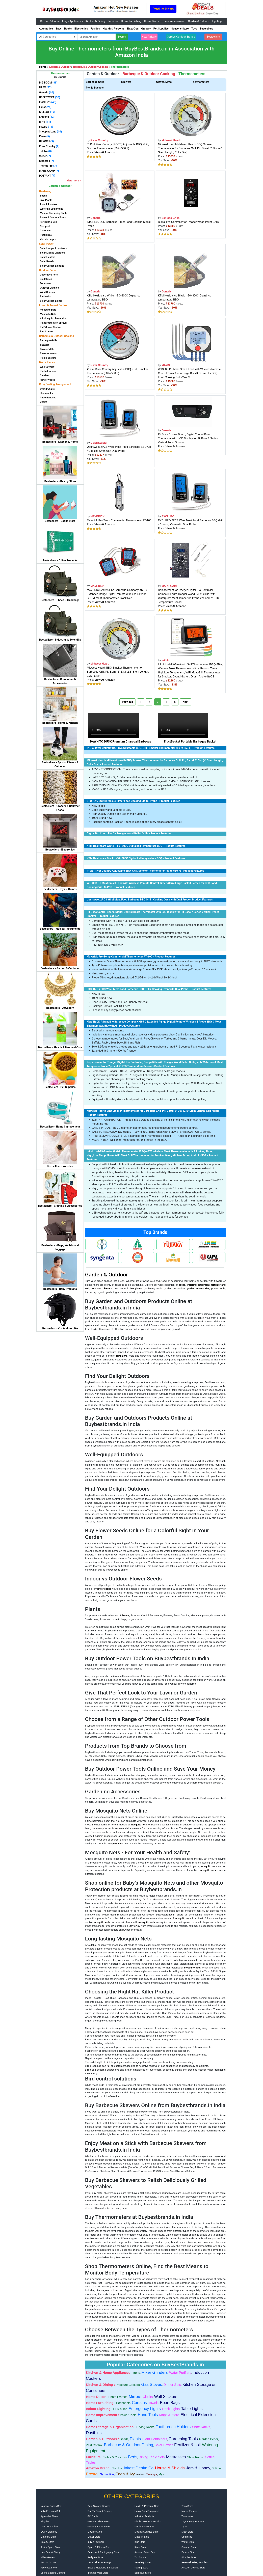 The height and width of the screenshot is (2576, 263). I want to click on Maverick Pro-Temp Commercial Thermometer PT-100, so click(119, 520).